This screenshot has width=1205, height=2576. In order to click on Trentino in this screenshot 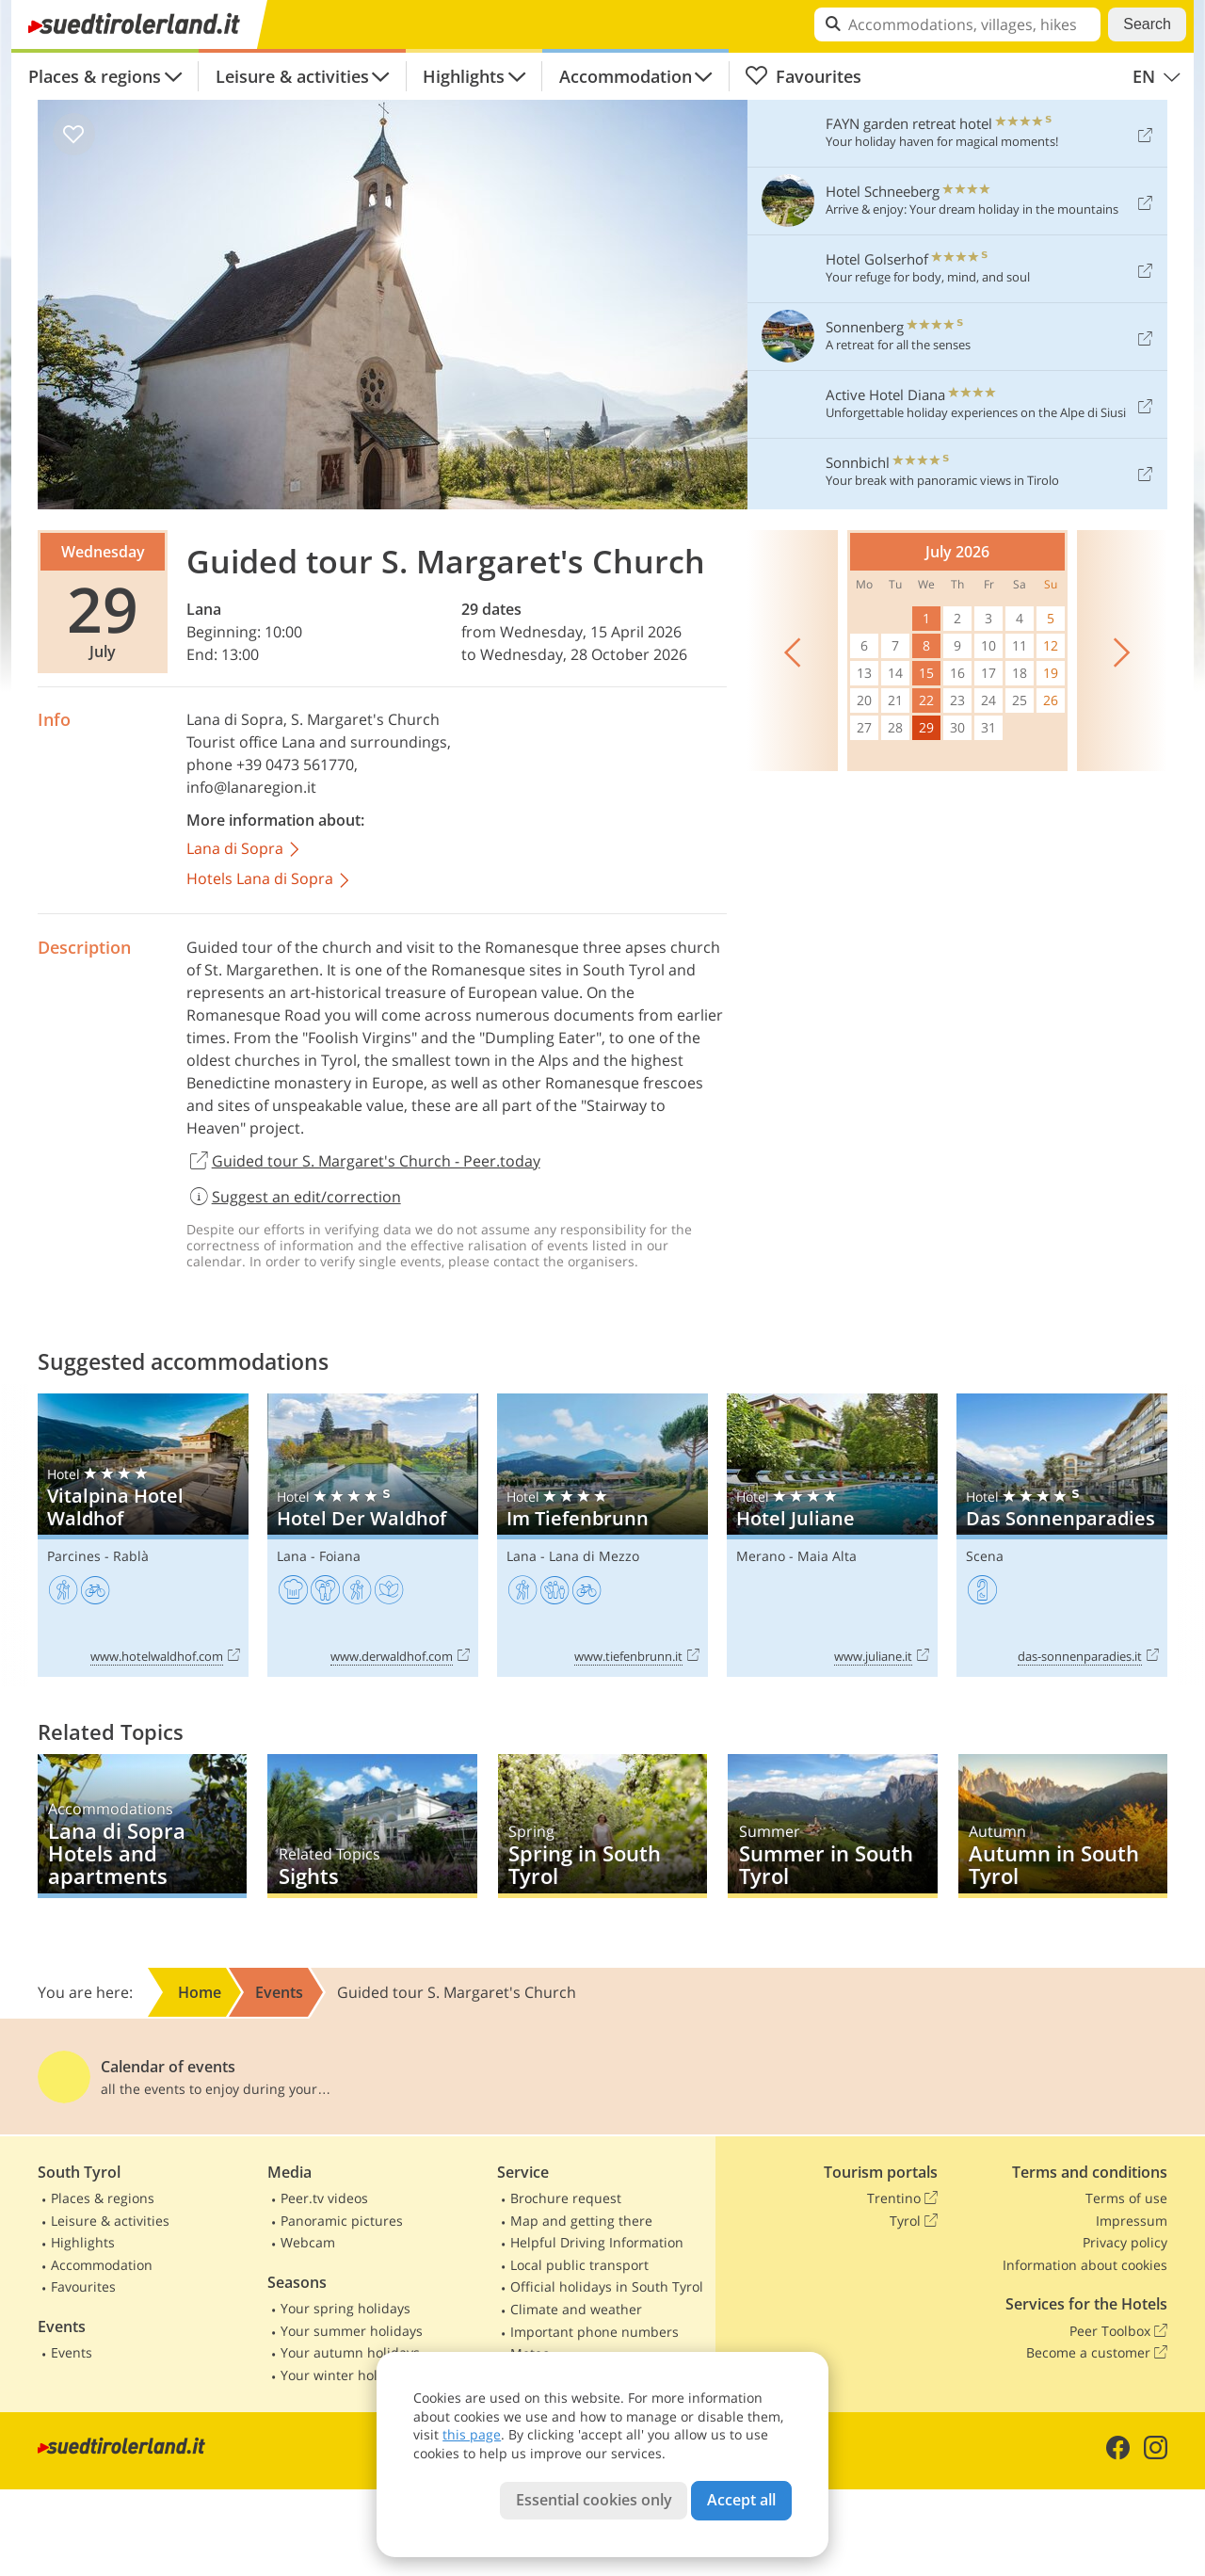, I will do `click(902, 2198)`.